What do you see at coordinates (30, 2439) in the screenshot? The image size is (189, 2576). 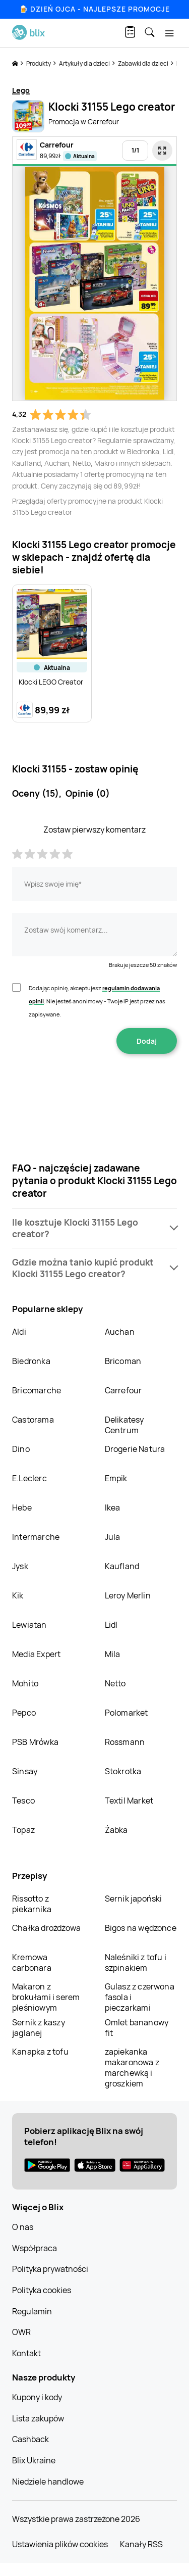 I see `Cashback` at bounding box center [30, 2439].